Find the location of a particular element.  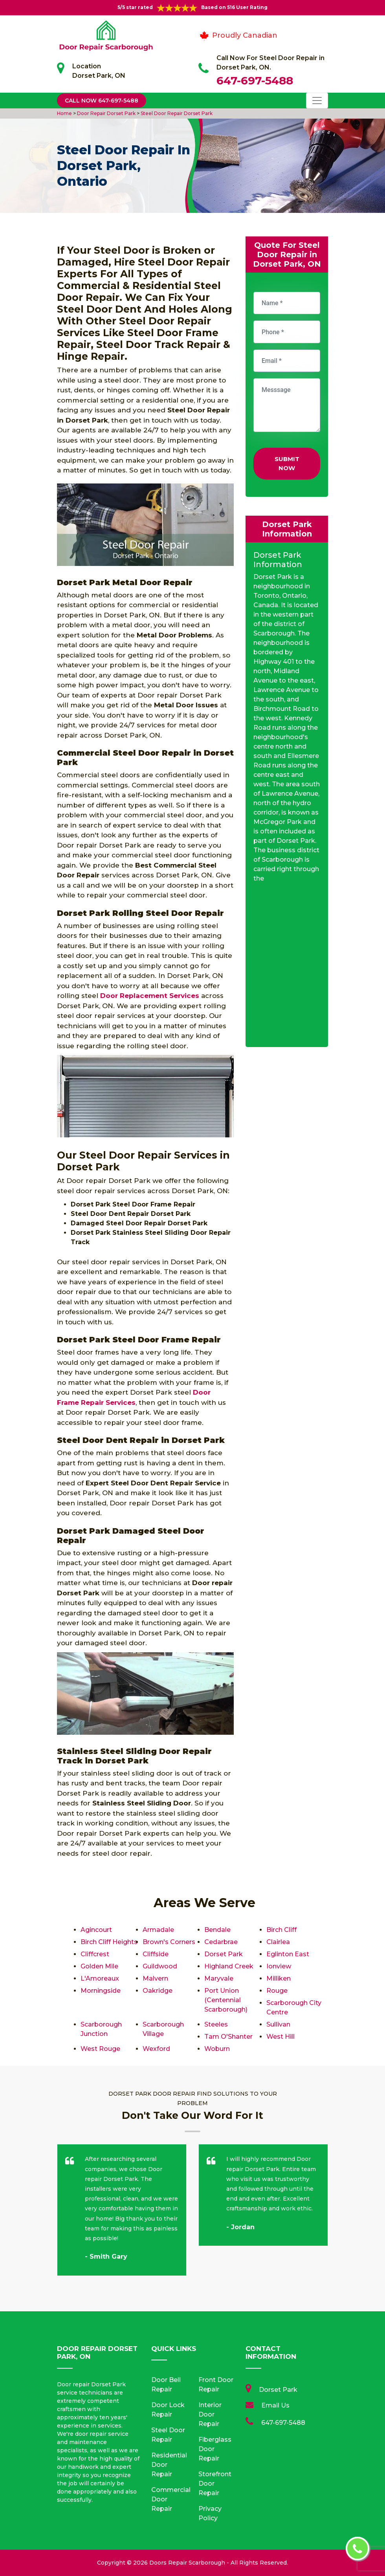

Doors Repair Scarborough is located at coordinates (187, 2562).